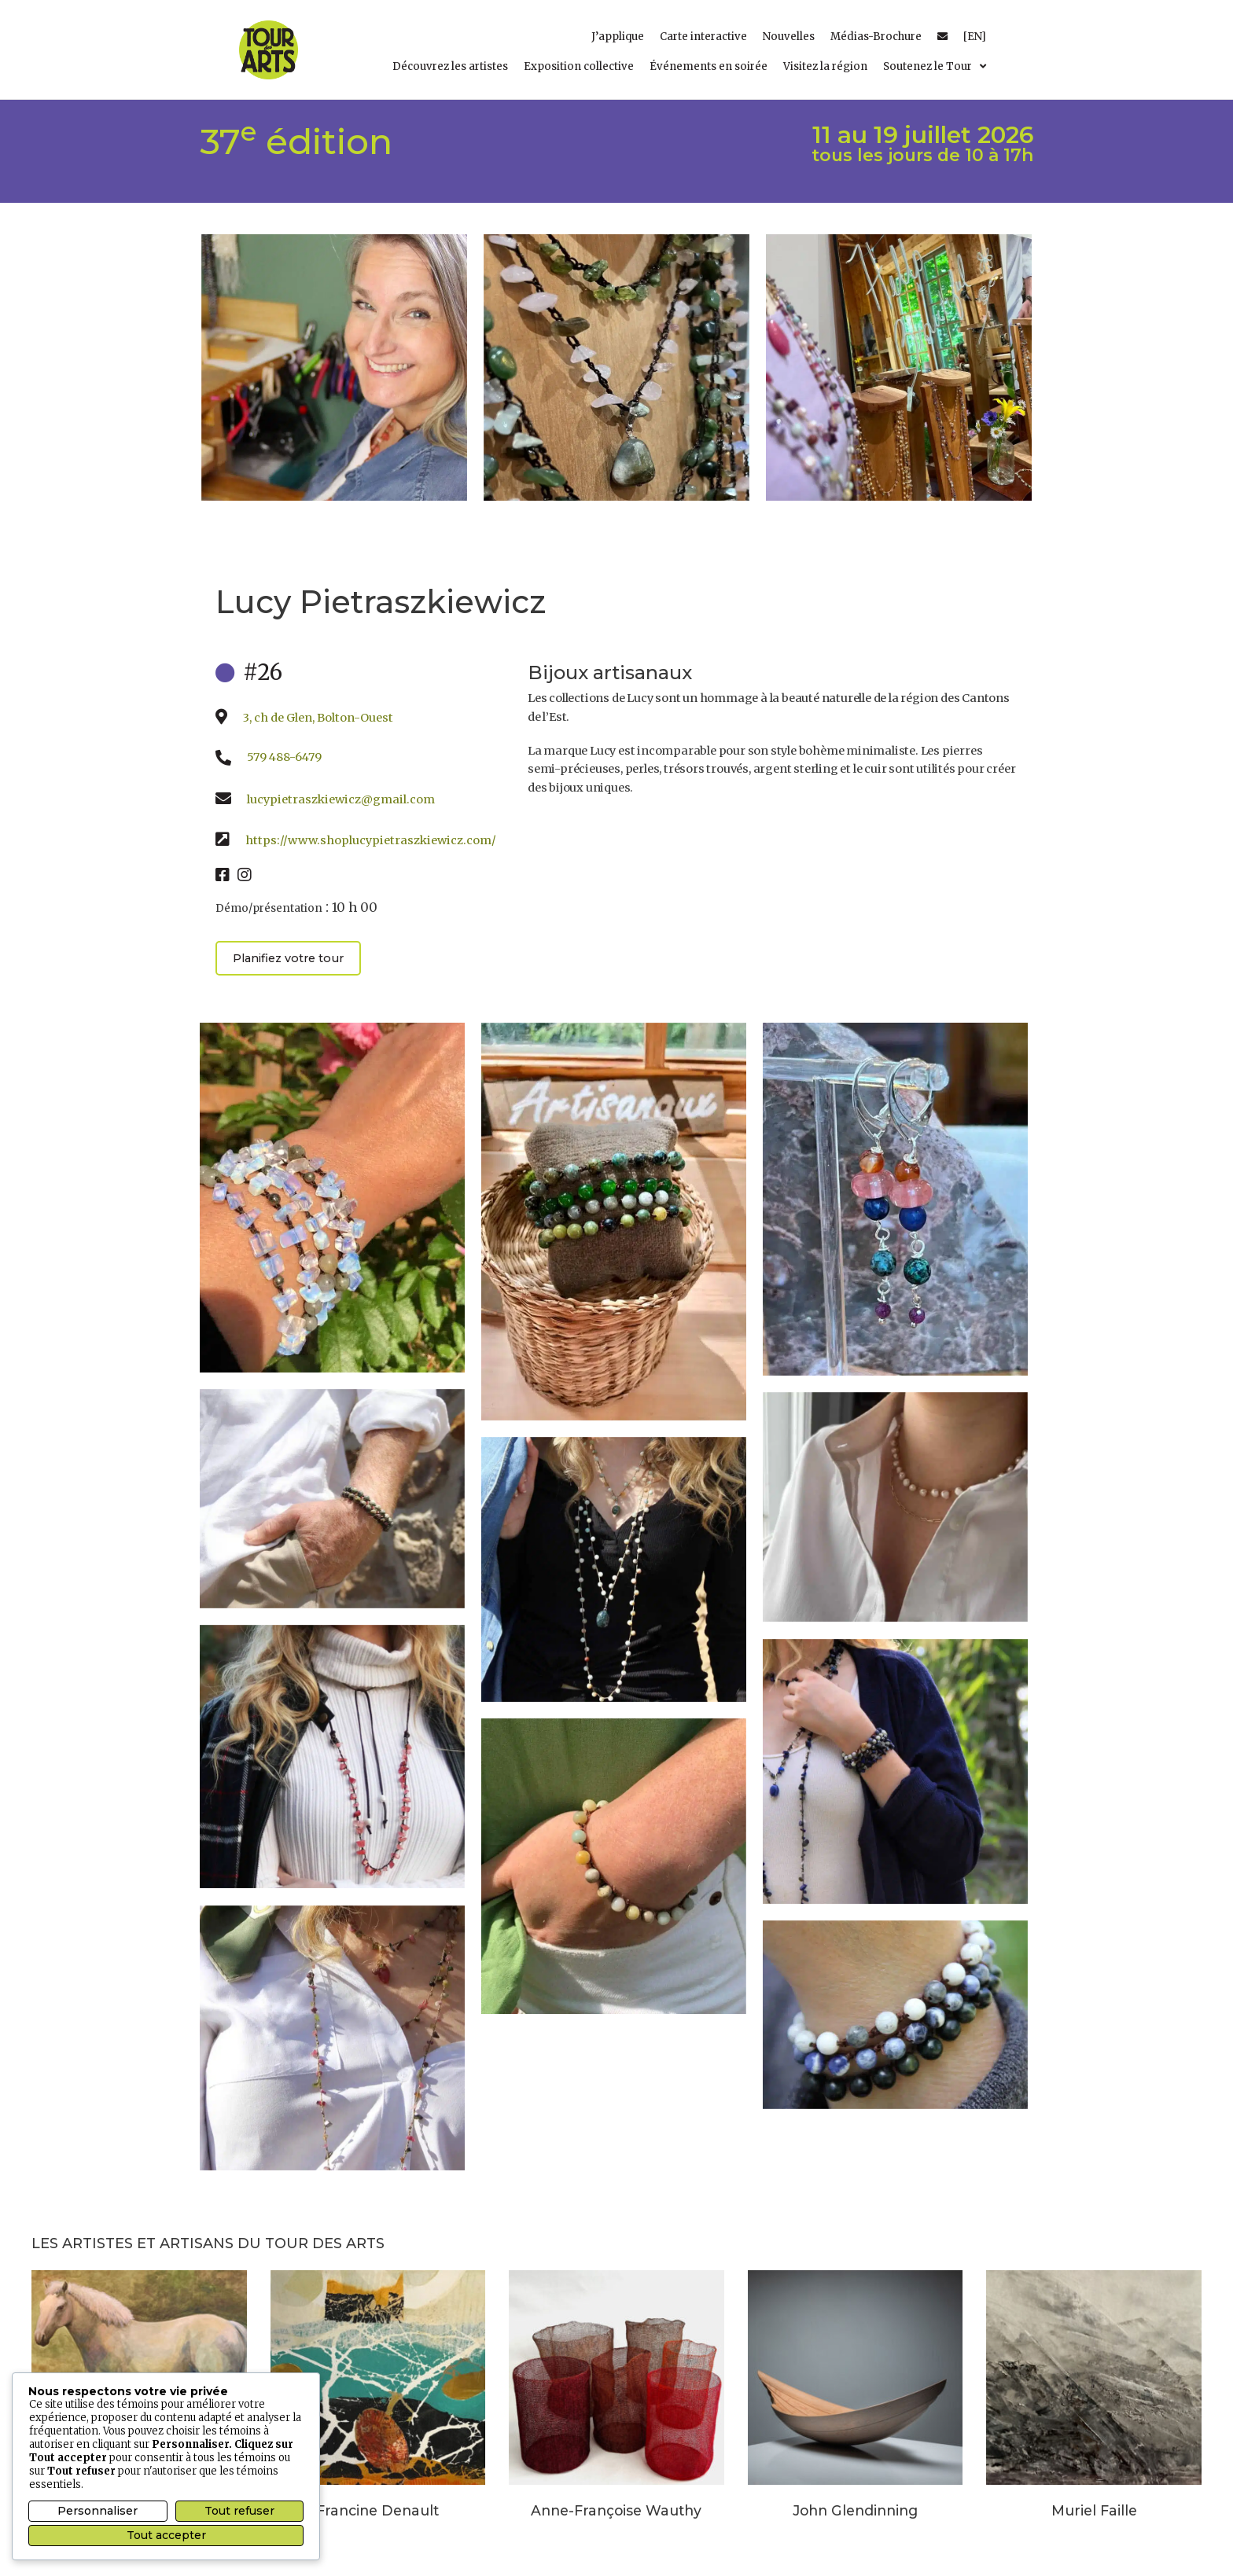 This screenshot has height=2576, width=1233. I want to click on Personnaliser, so click(97, 2511).